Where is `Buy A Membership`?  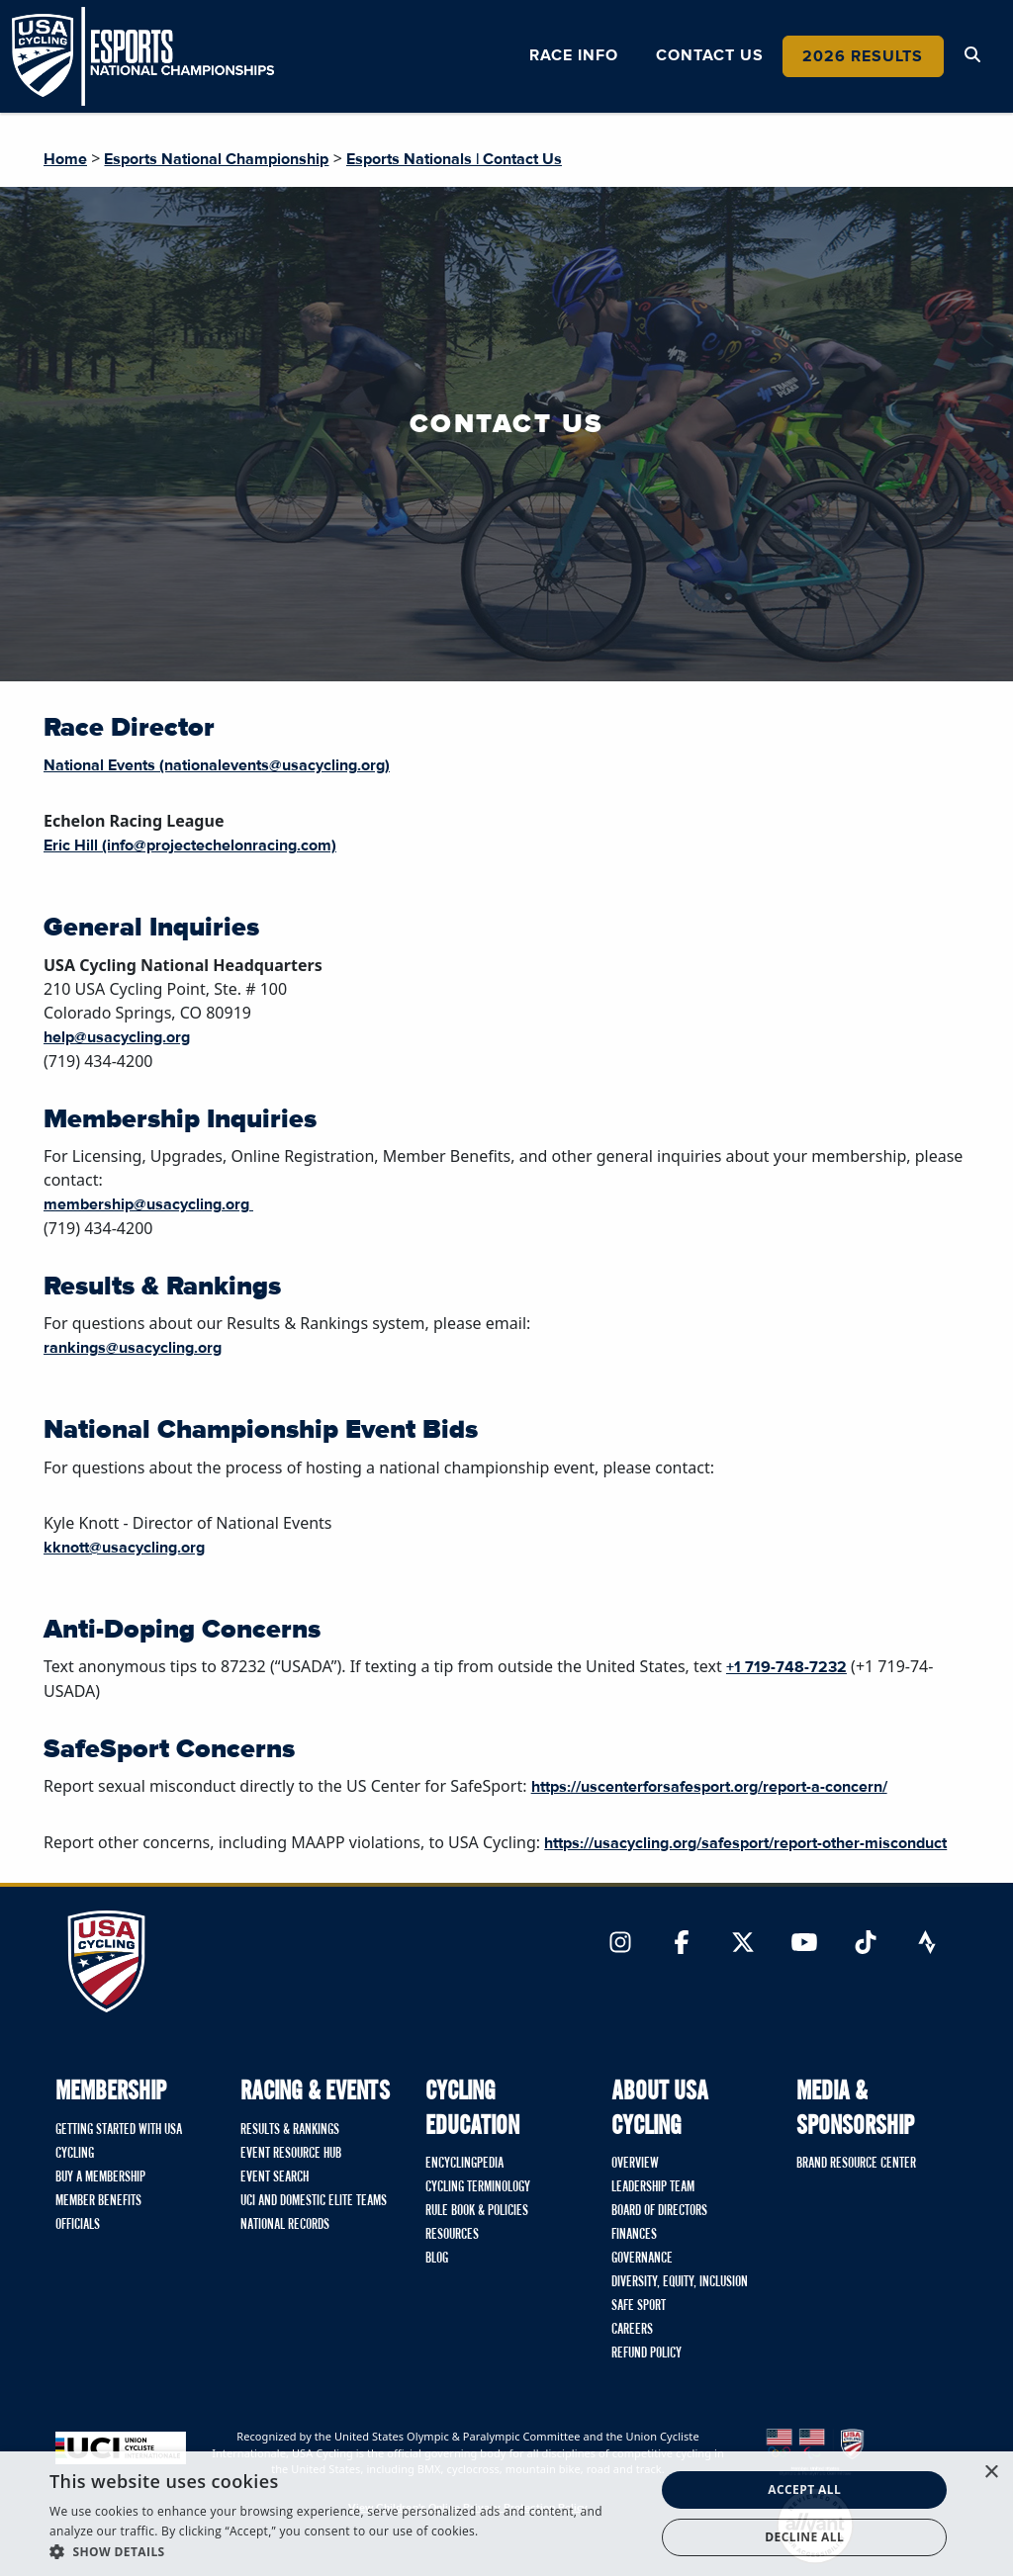
Buy A Membership is located at coordinates (100, 2177).